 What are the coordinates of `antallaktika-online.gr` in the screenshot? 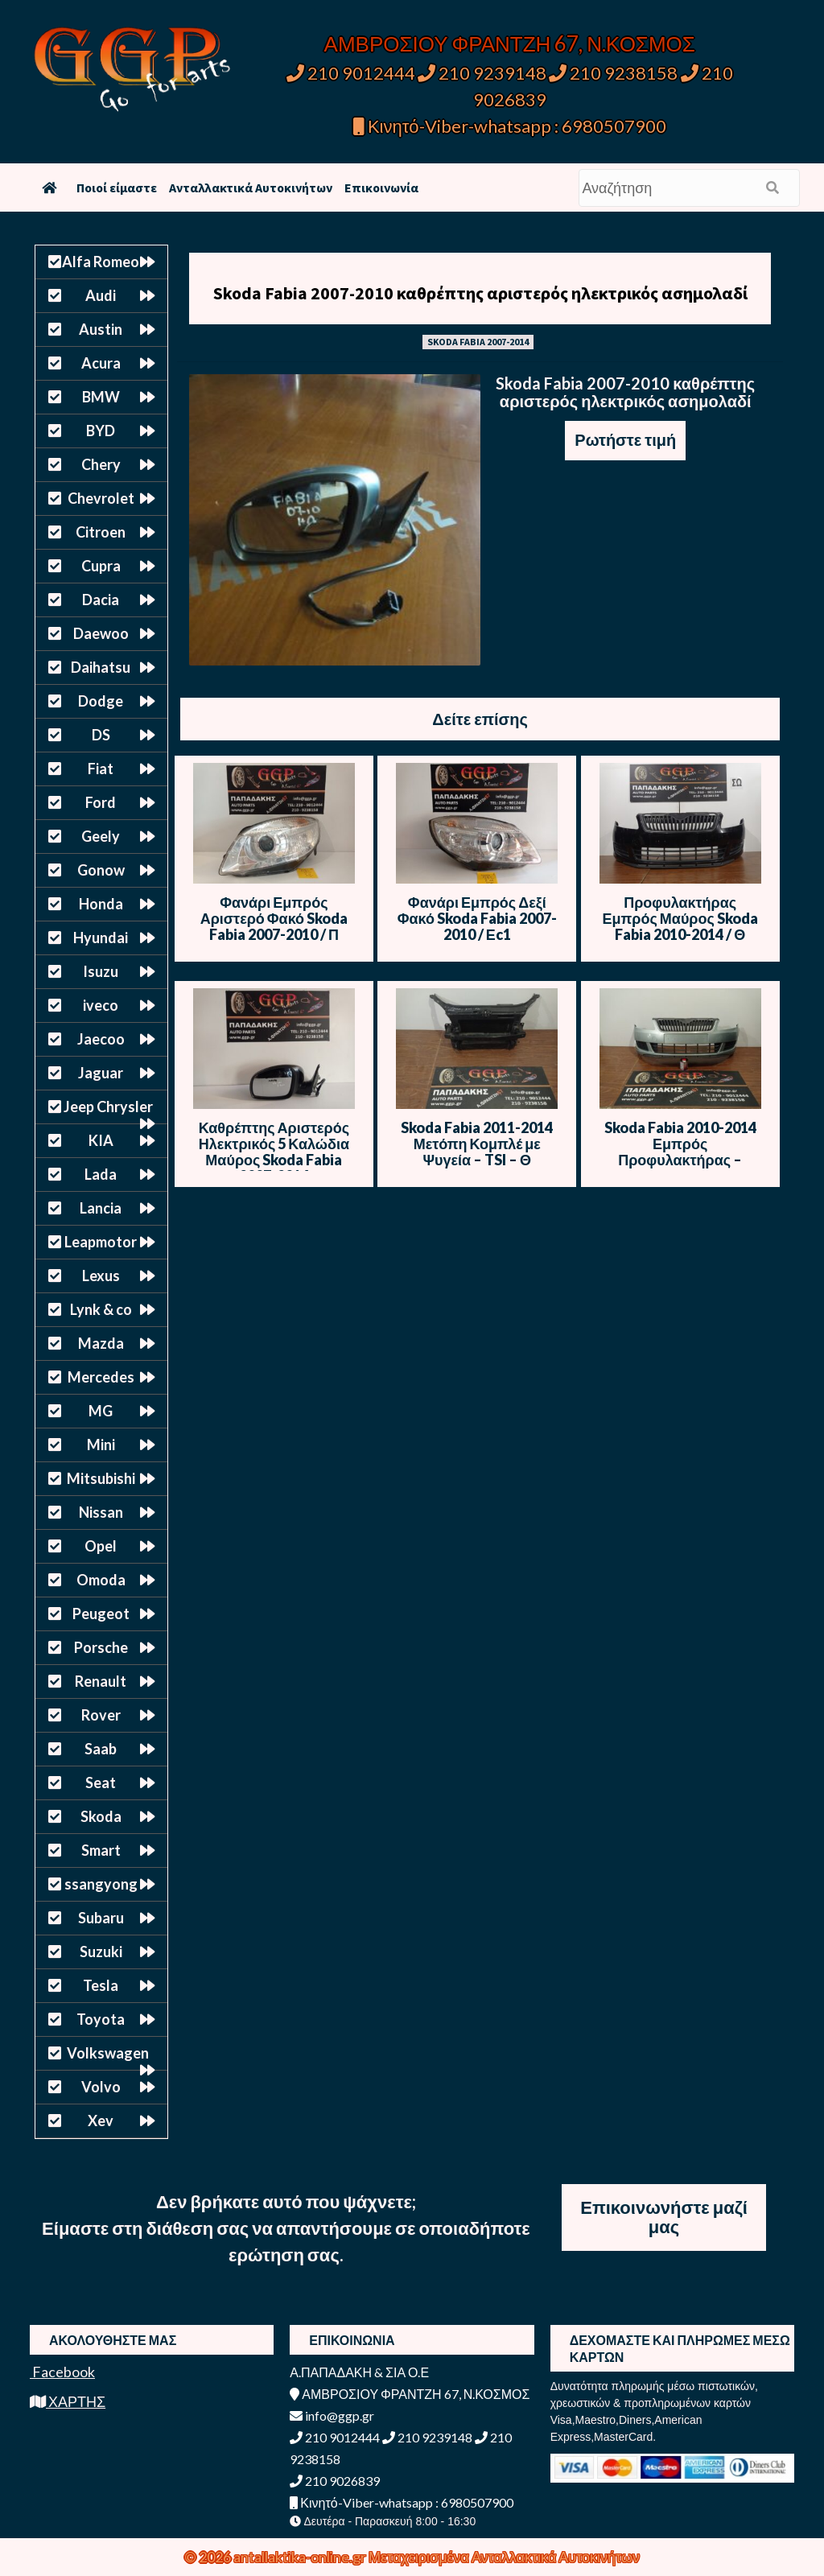 It's located at (301, 2557).